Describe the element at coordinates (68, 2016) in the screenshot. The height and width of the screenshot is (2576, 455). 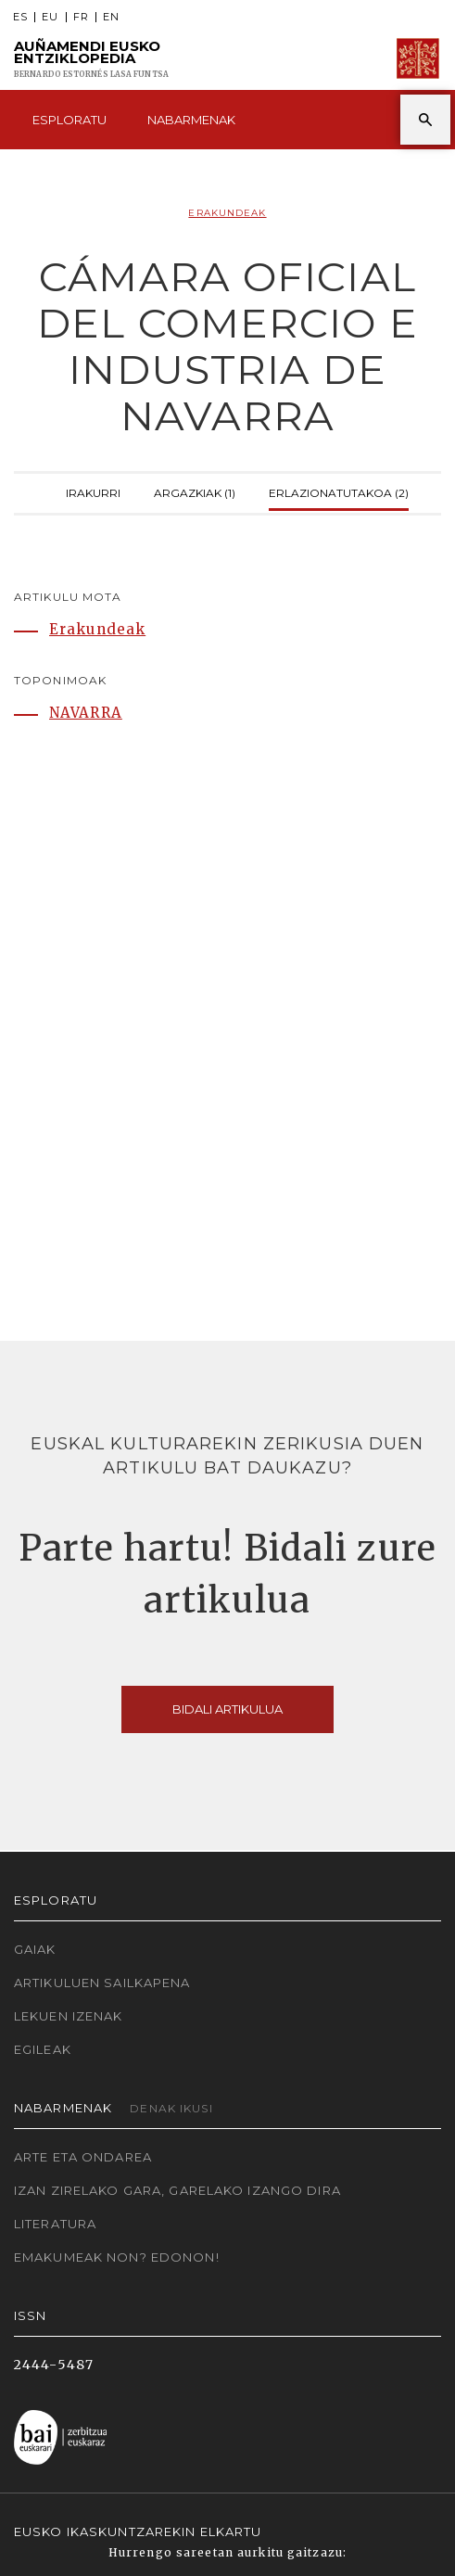
I see `Lekuen izenak` at that location.